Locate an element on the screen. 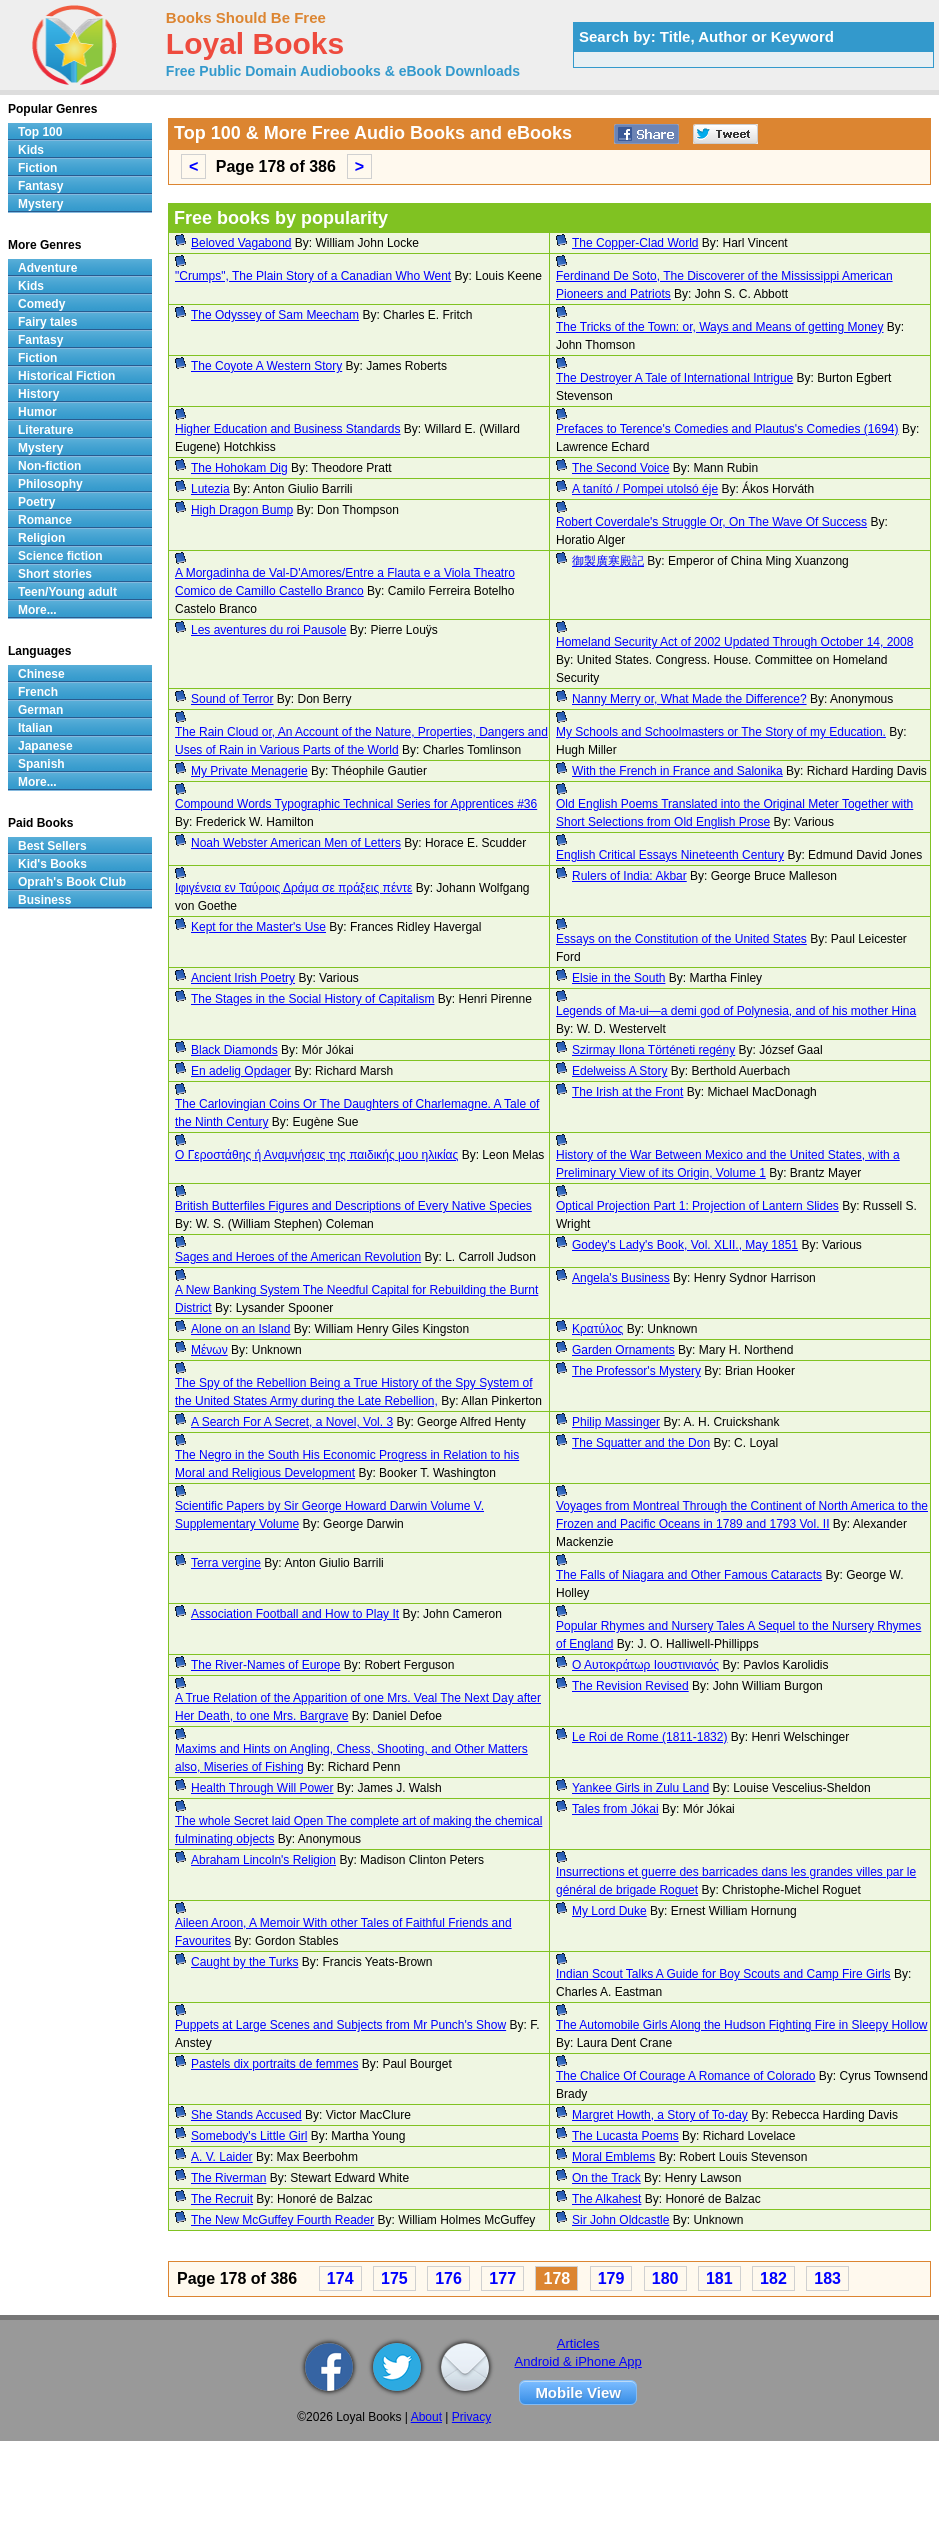 The width and height of the screenshot is (939, 2537). Kept for the Master's Use is located at coordinates (258, 927).